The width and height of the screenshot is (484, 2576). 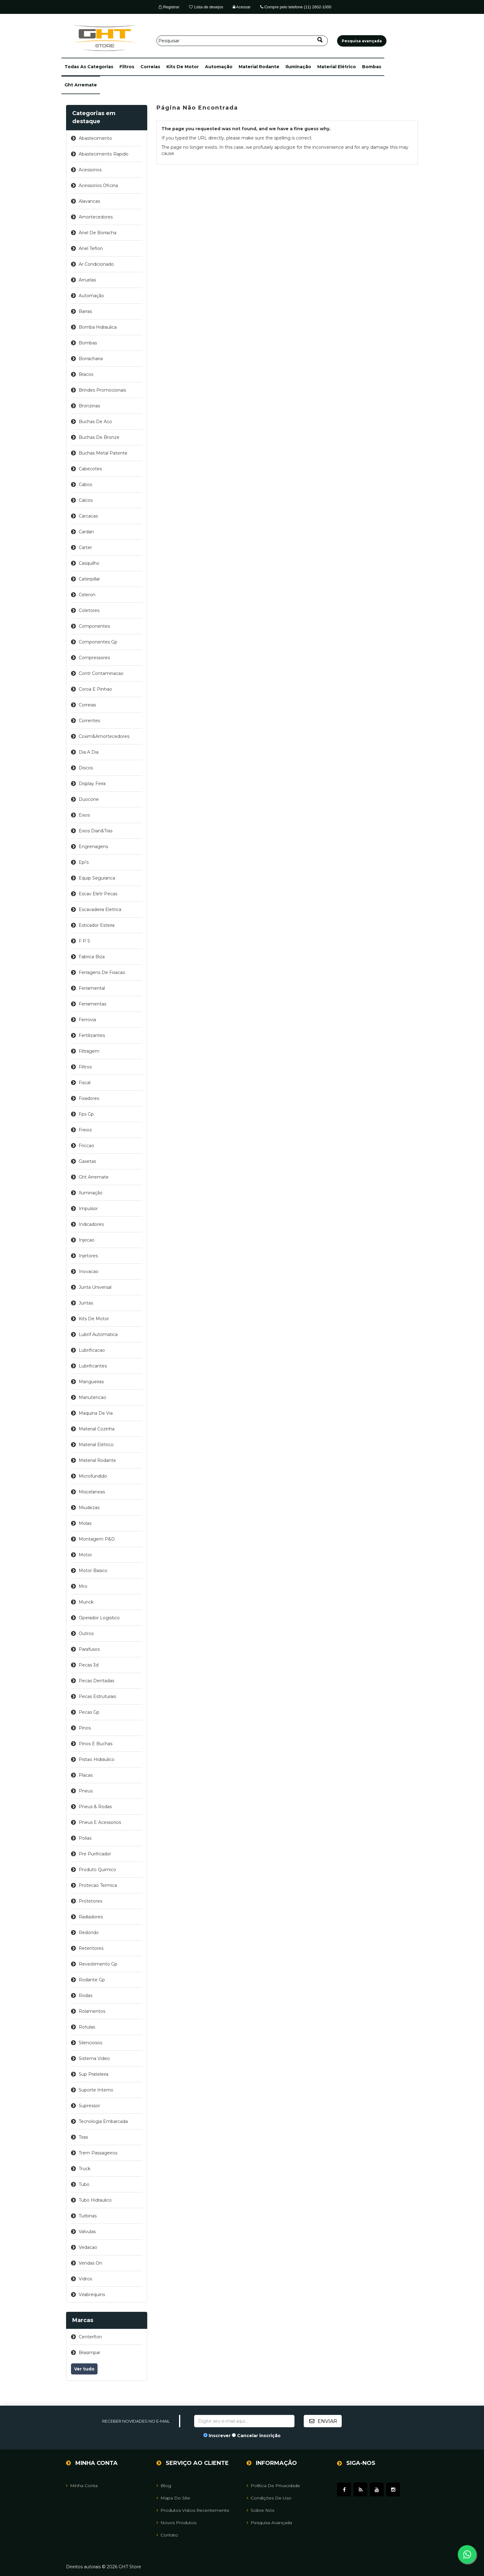 I want to click on lubrificacao, so click(x=92, y=1350).